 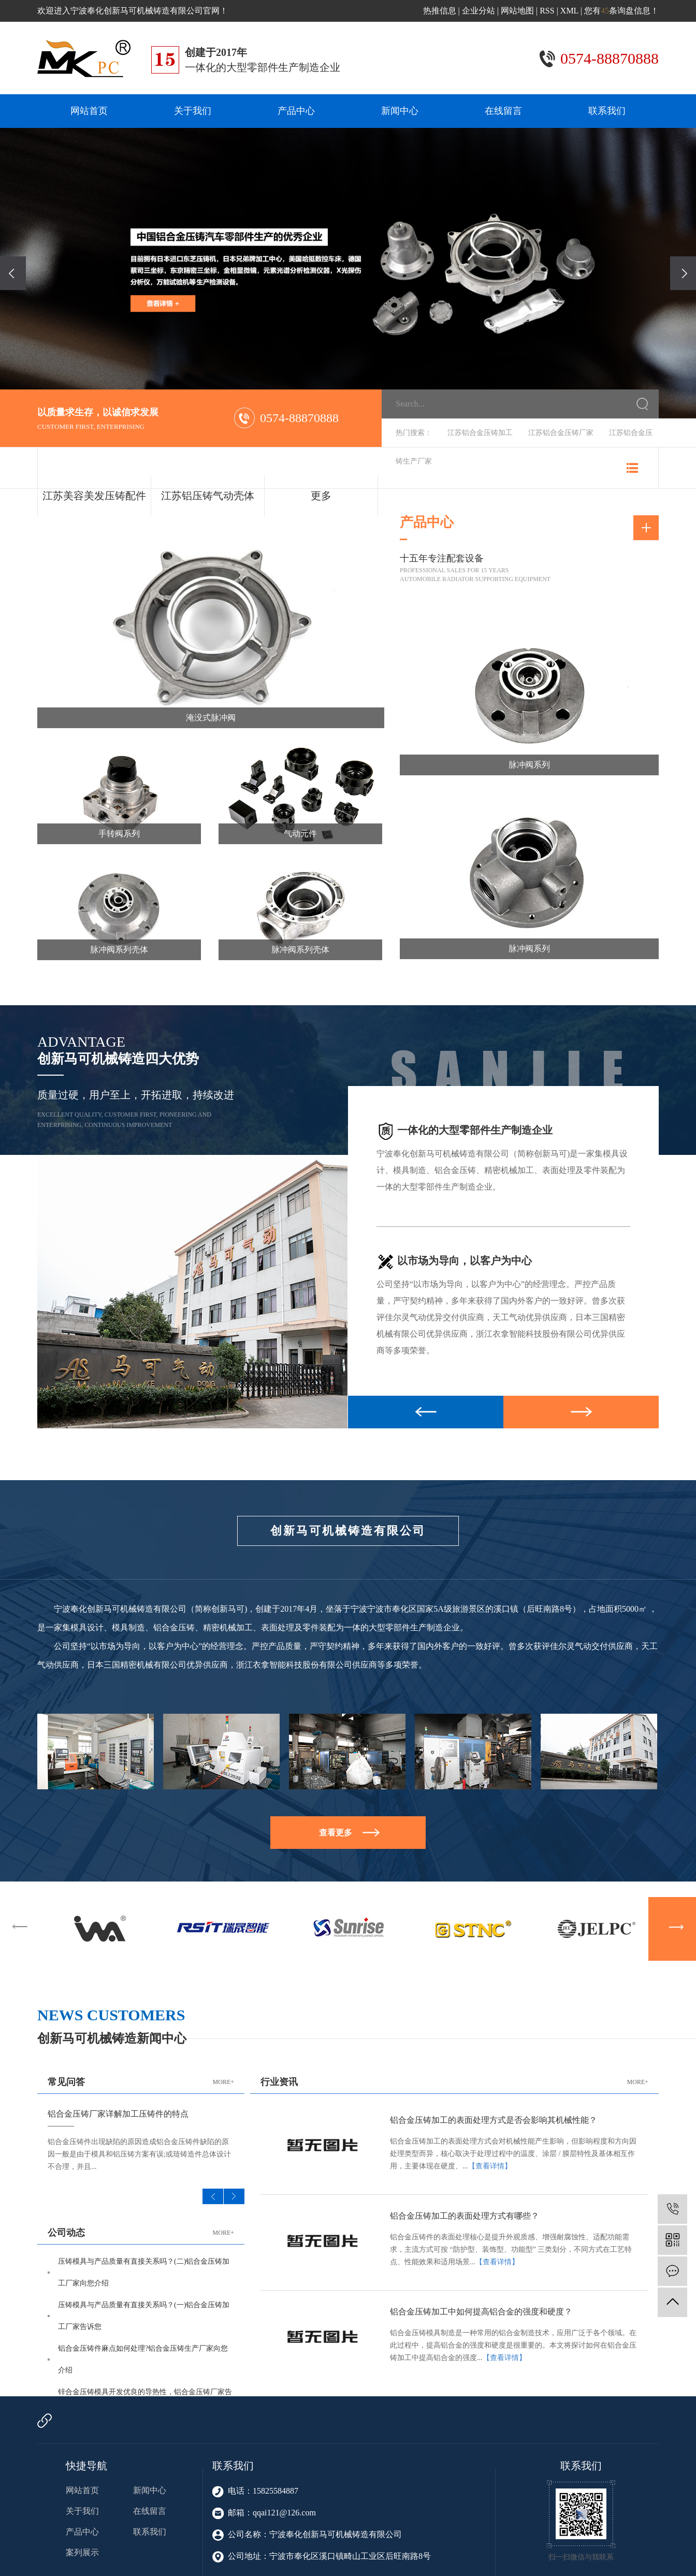 I want to click on [presentation], so click(x=13, y=273).